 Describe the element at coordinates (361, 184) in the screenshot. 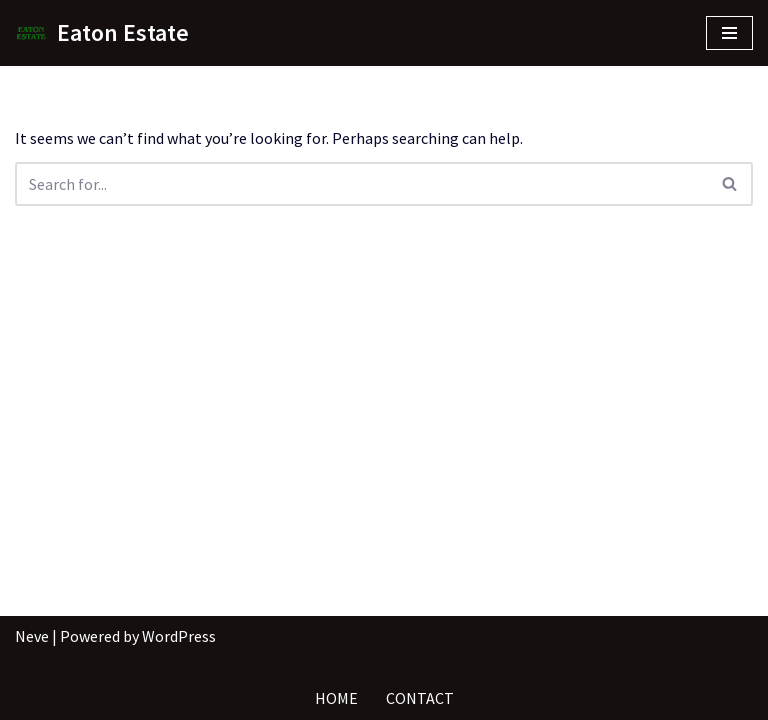

I see `[Search]` at that location.